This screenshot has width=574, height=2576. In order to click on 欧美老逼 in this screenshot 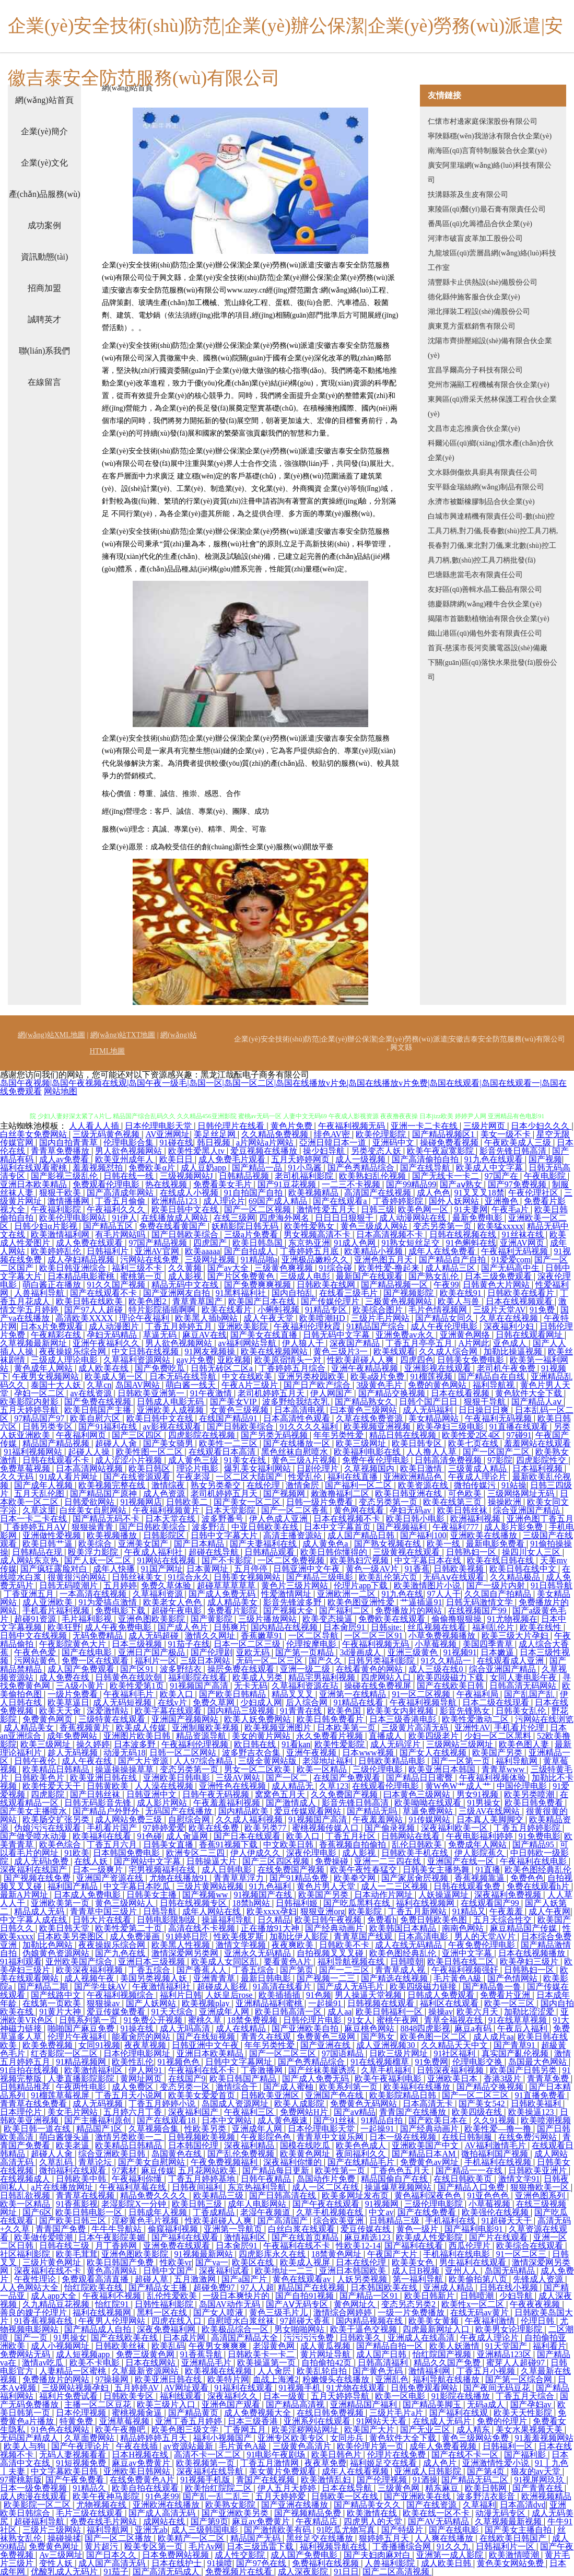, I will do `click(73, 2145)`.